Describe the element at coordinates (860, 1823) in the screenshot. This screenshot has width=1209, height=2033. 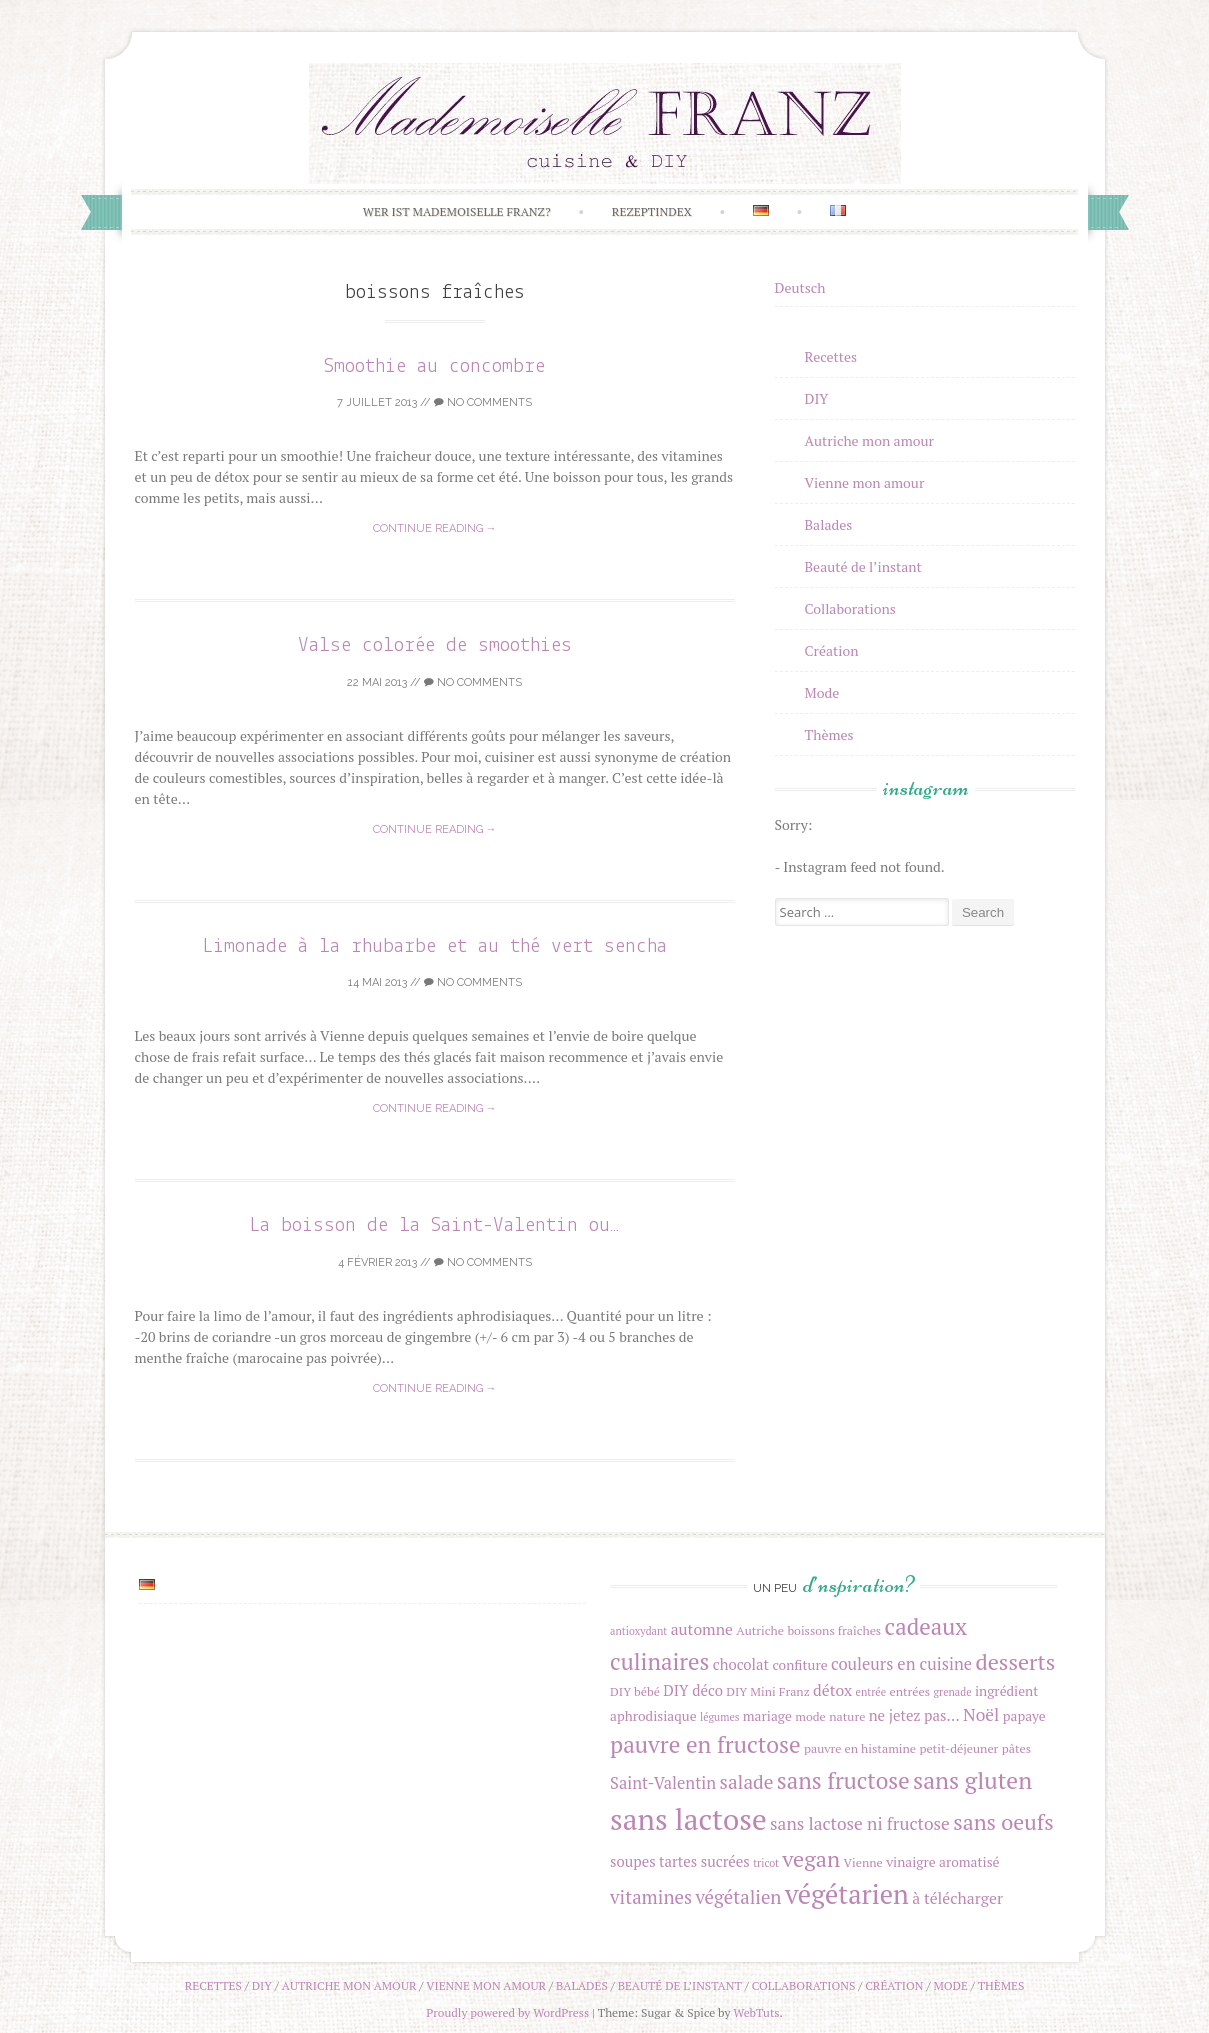
I see `sans lactose ni fructose [sans lactose ni fructose (9 éléments)]` at that location.